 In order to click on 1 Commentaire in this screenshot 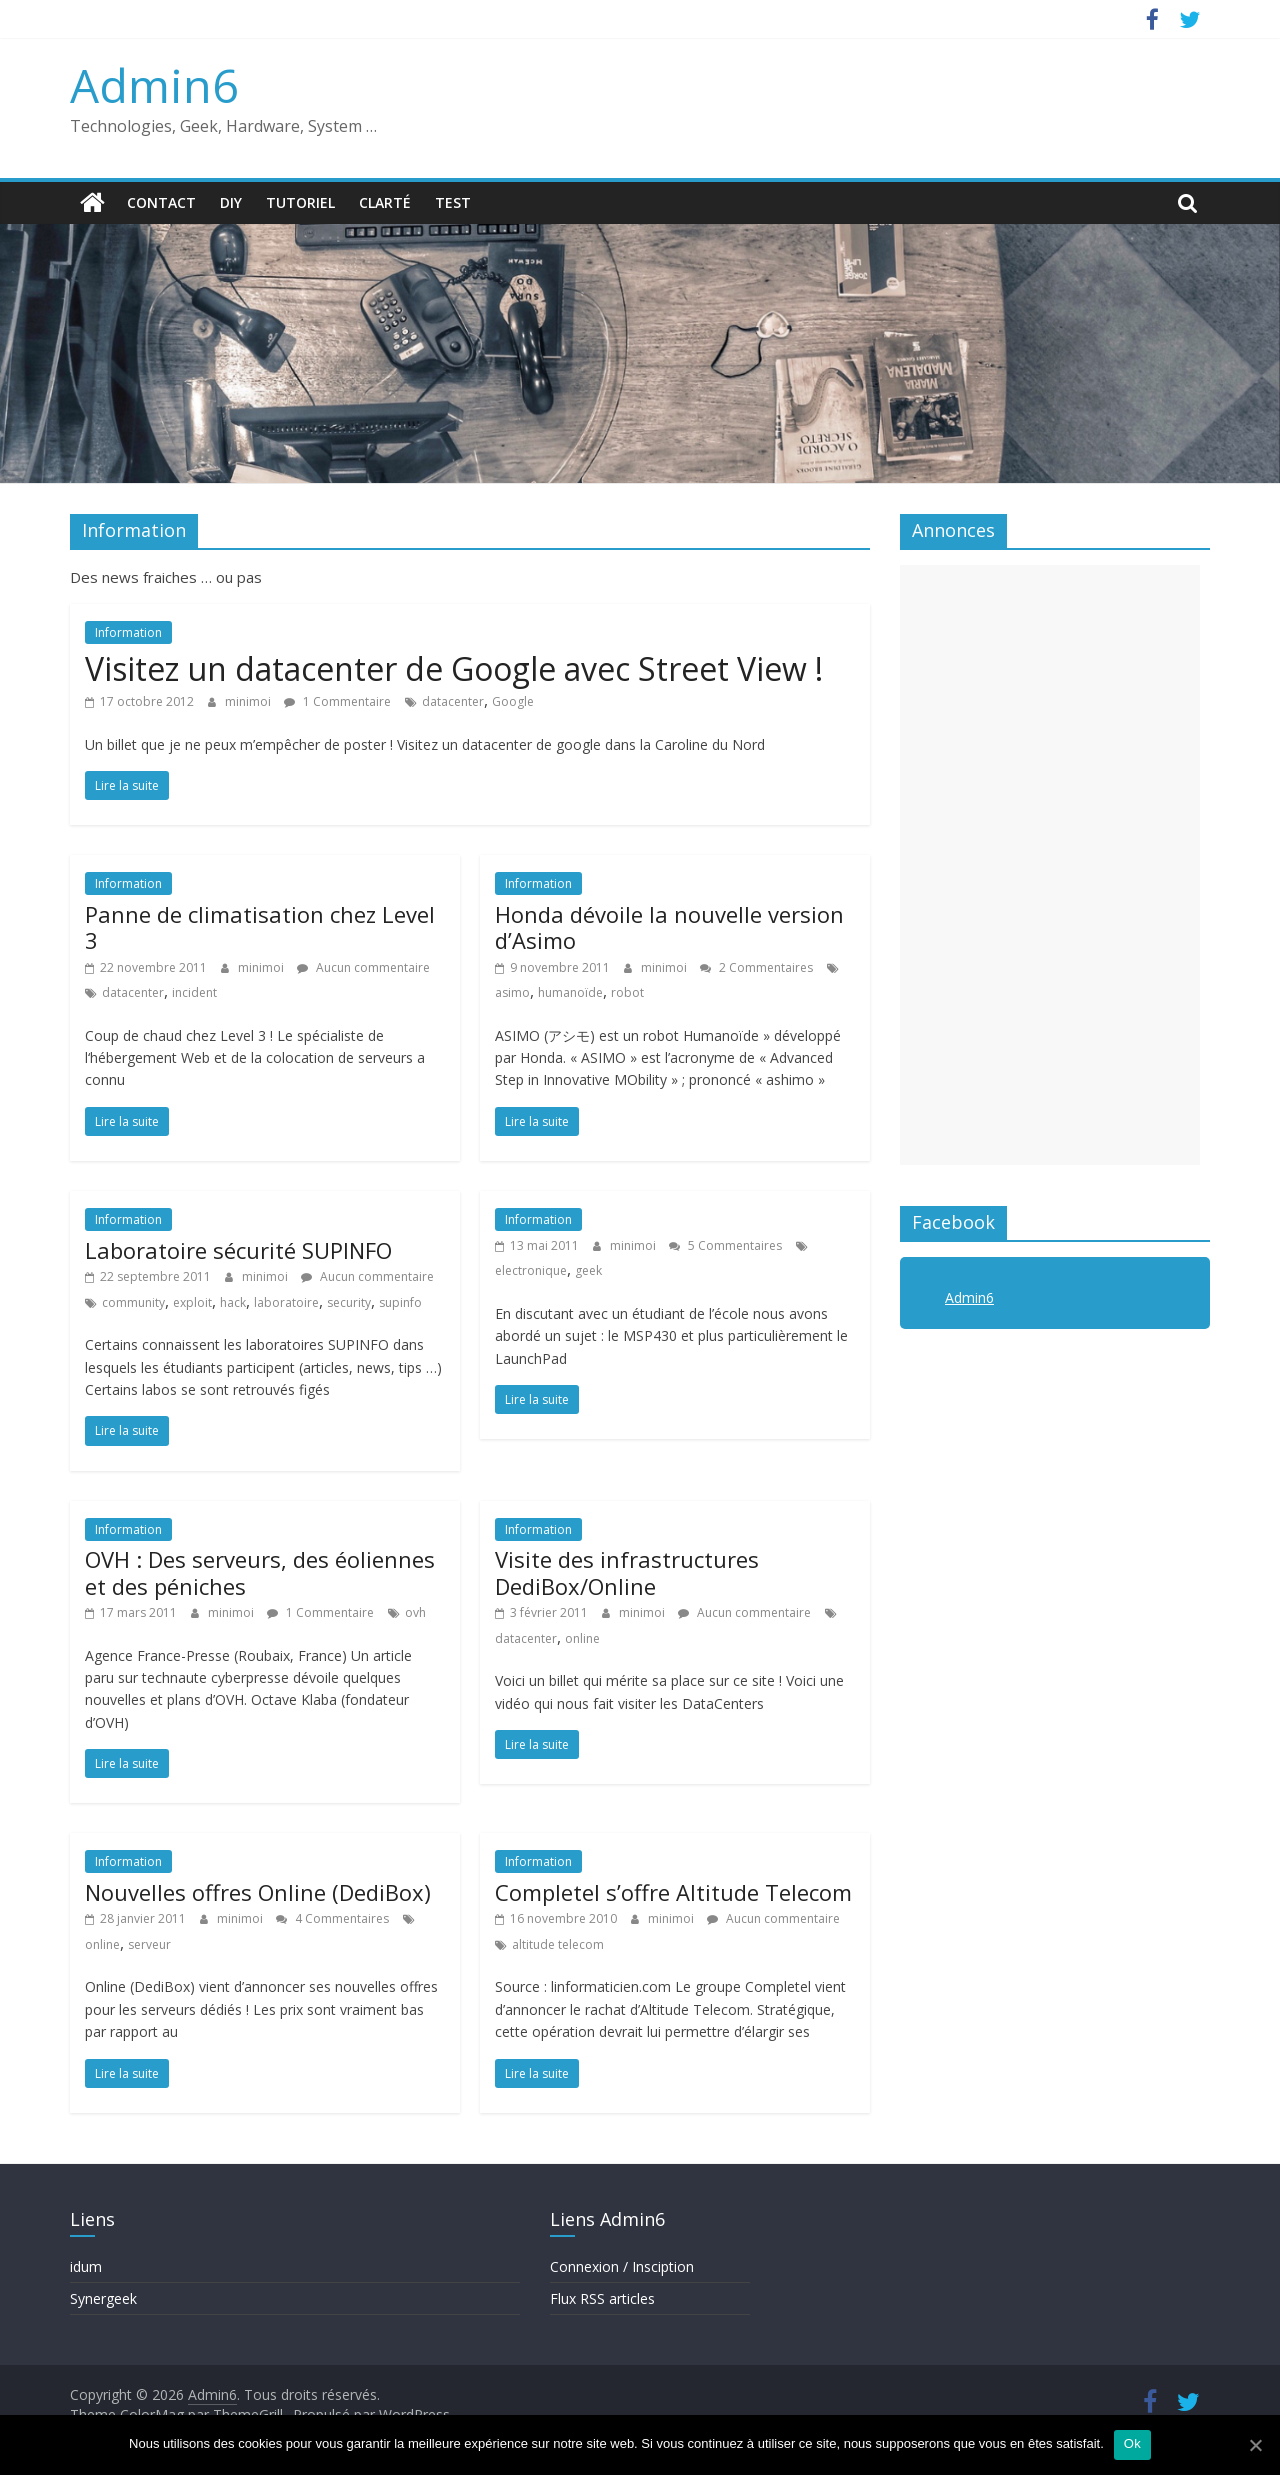, I will do `click(337, 701)`.